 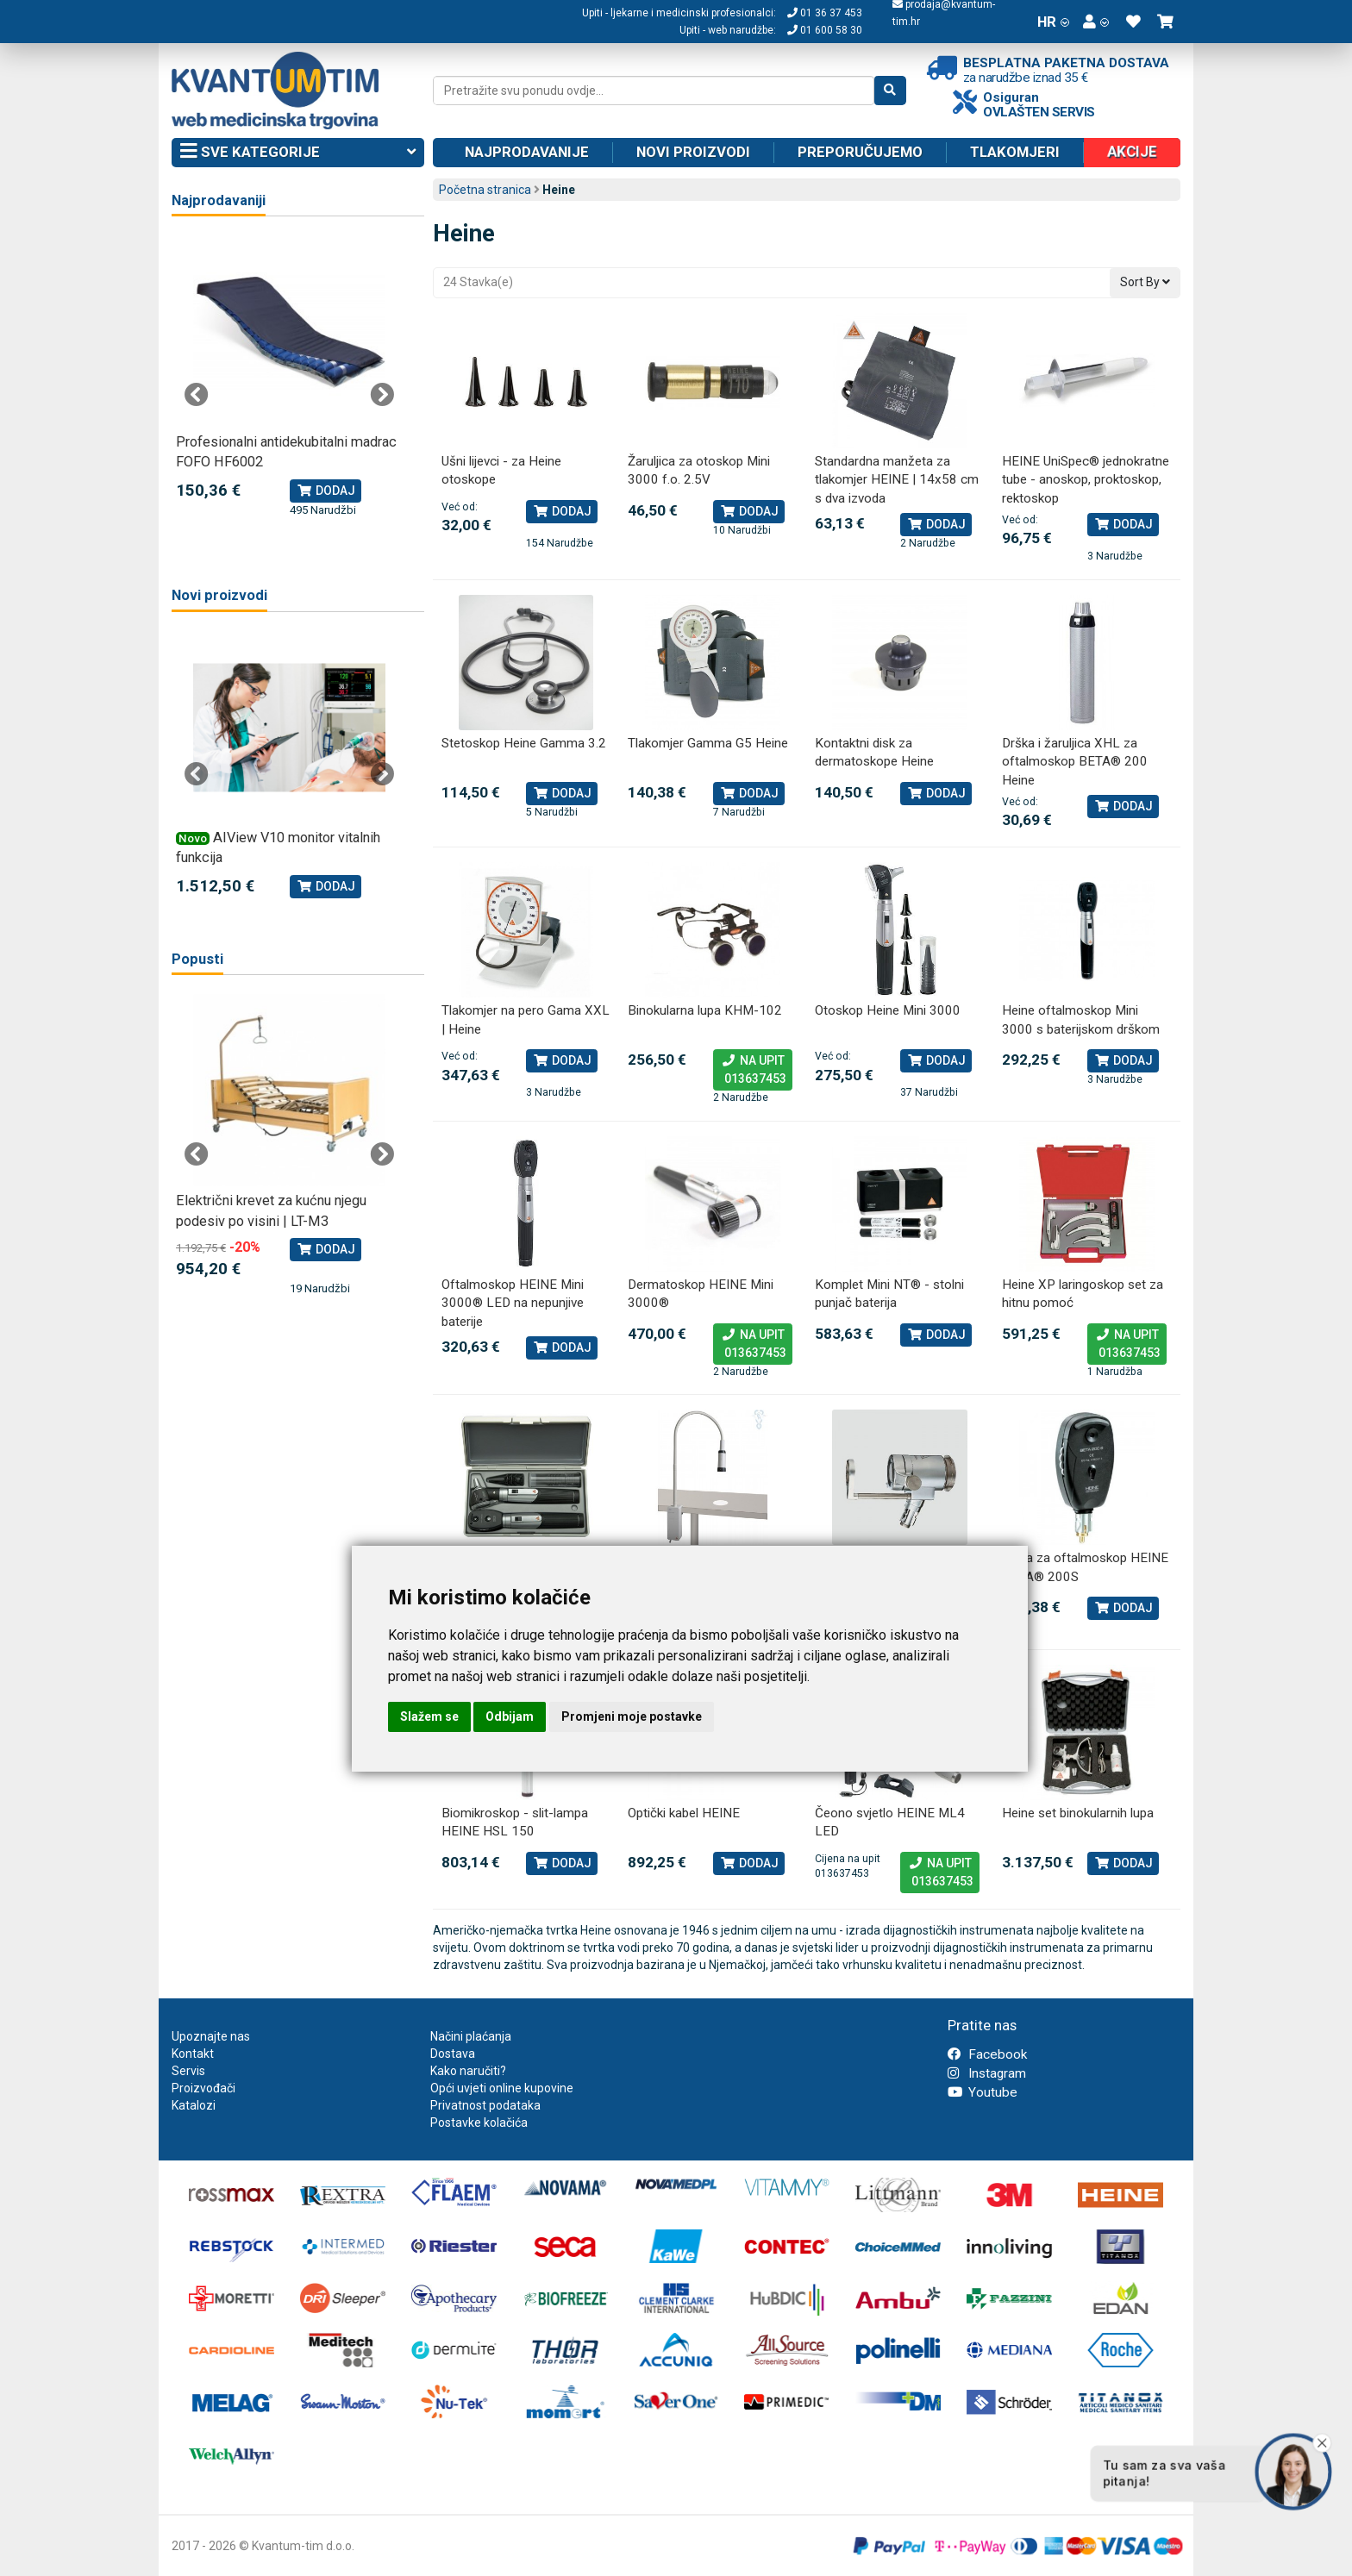 What do you see at coordinates (1015, 151) in the screenshot?
I see `Tlakomjeri` at bounding box center [1015, 151].